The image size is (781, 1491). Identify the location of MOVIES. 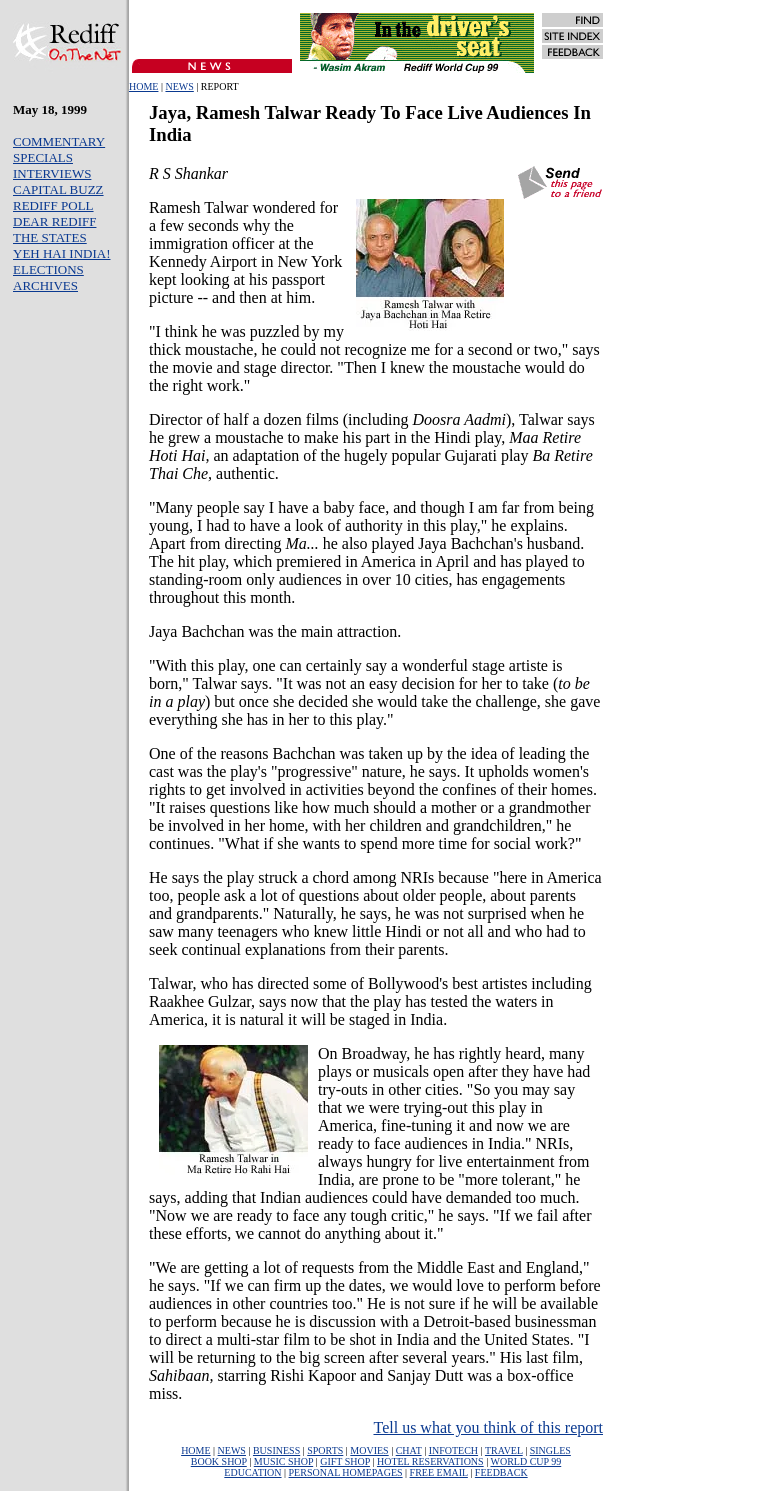
(369, 1450).